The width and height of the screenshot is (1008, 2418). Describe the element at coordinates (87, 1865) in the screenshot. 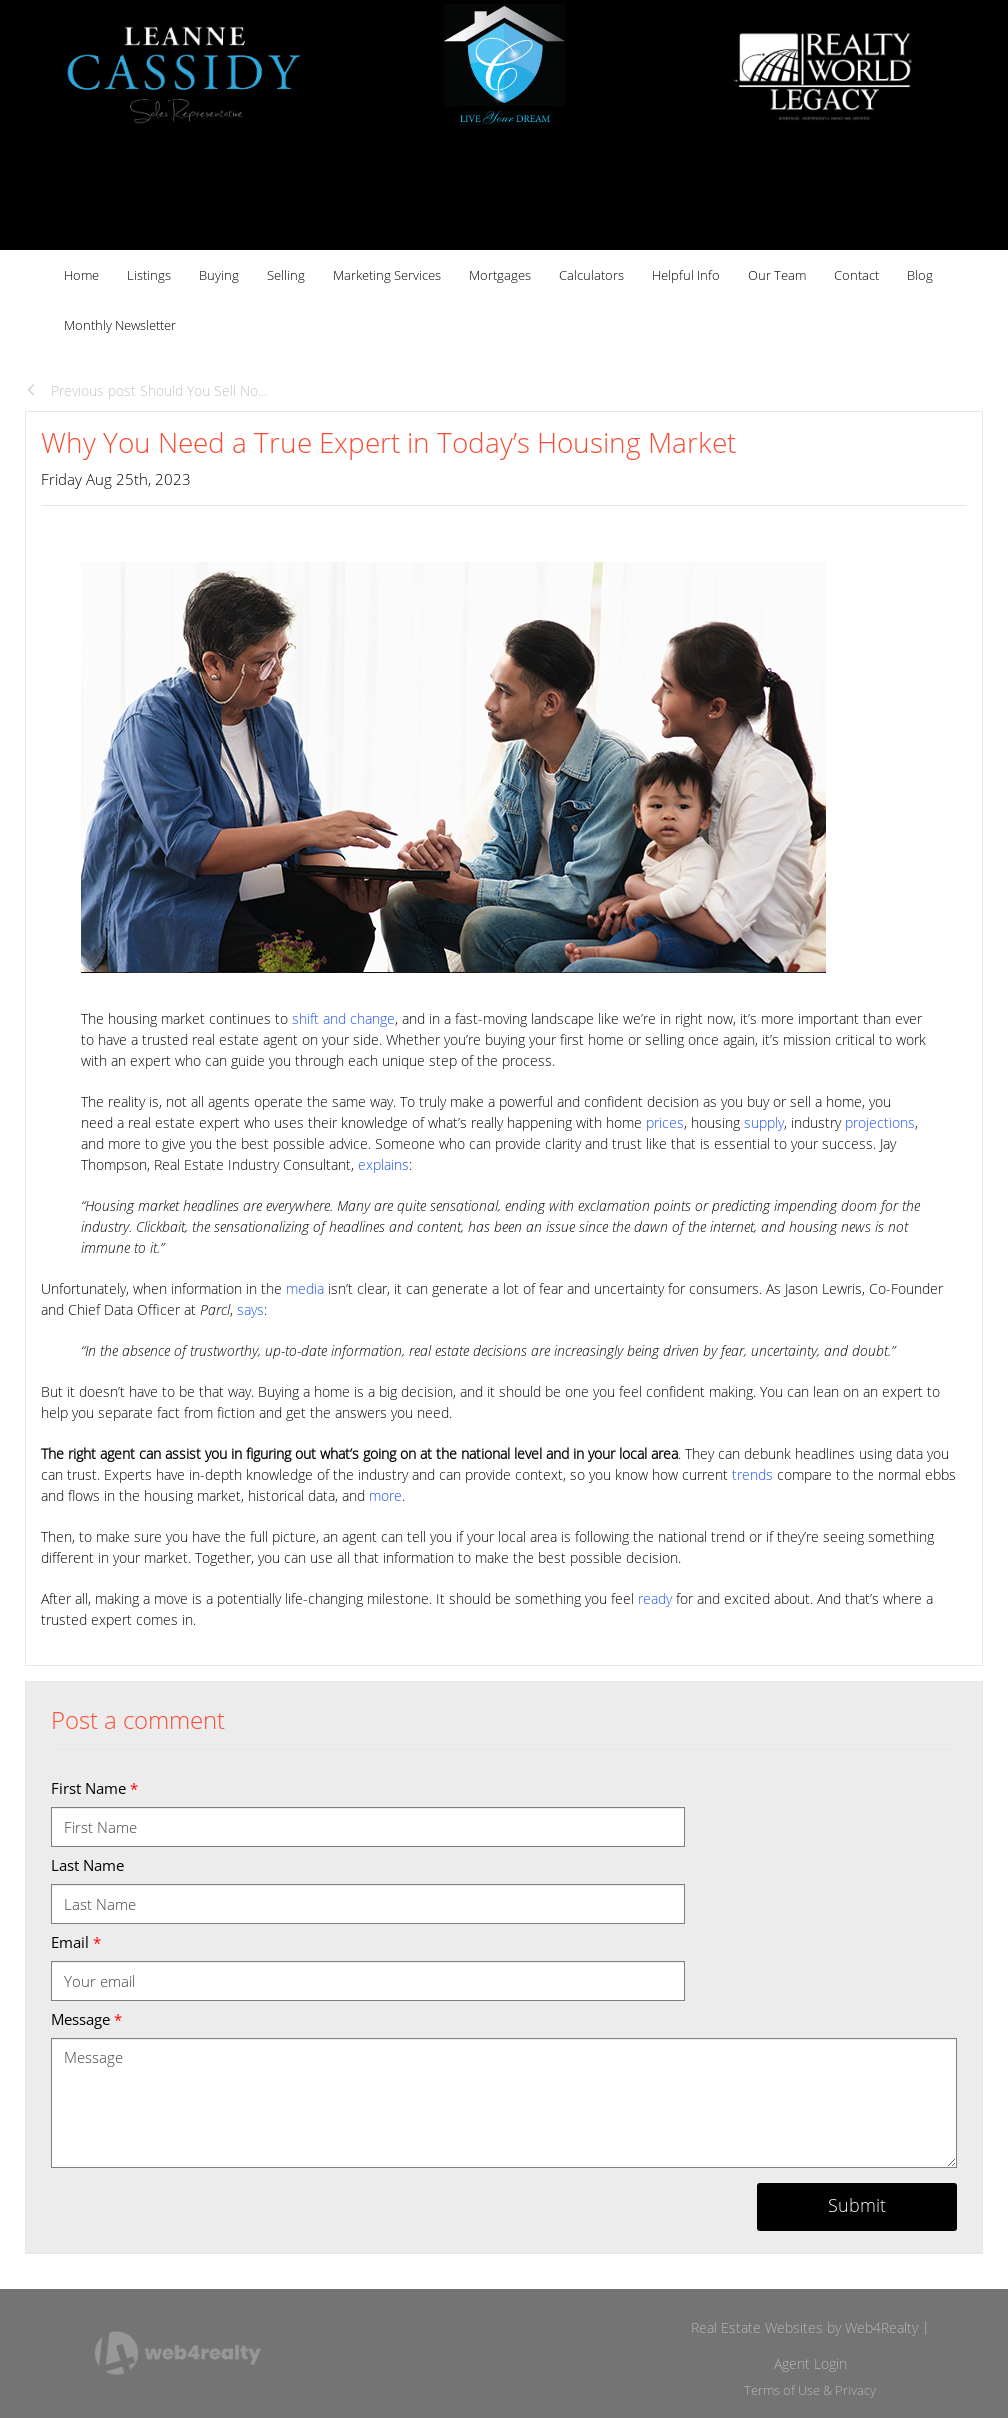

I see `Last Name` at that location.